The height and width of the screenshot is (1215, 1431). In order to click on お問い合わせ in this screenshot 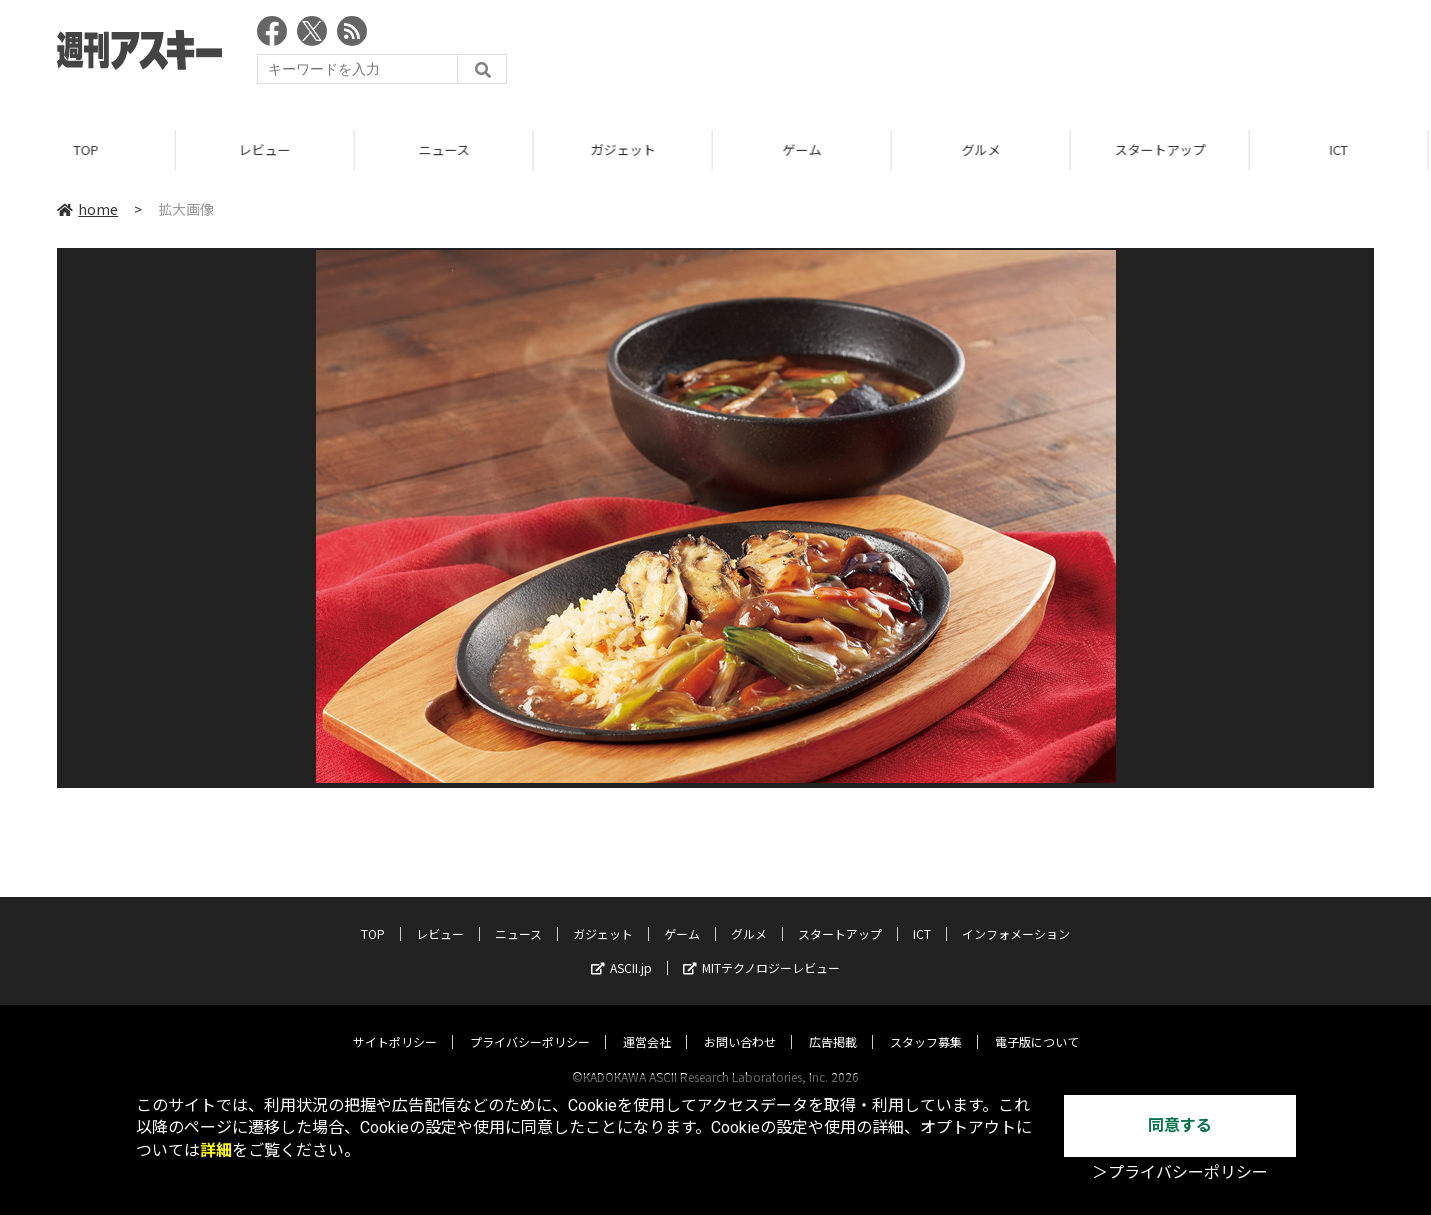, I will do `click(740, 1022)`.